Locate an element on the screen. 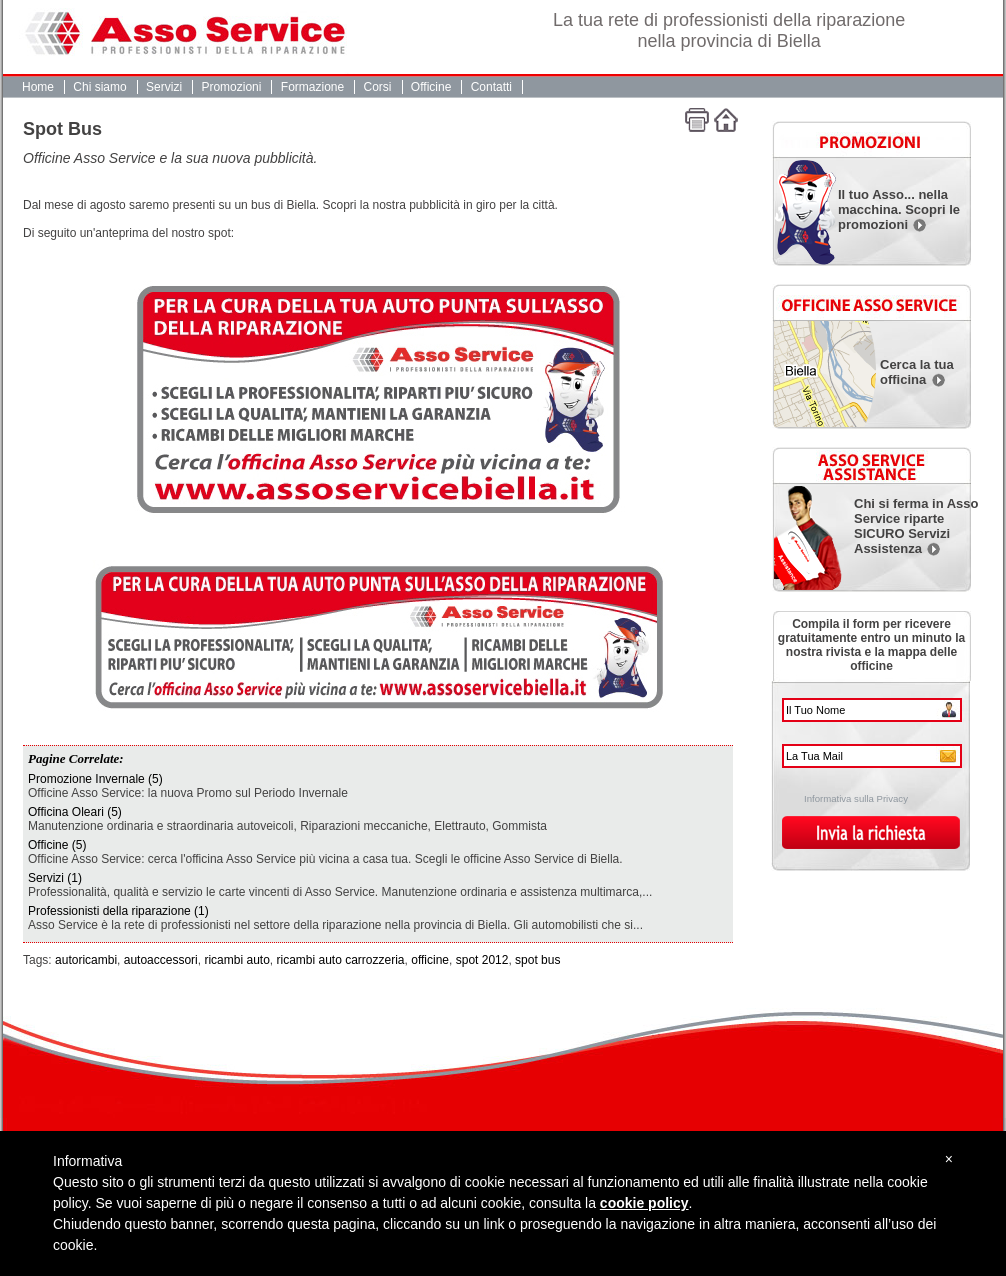  autoaccessori is located at coordinates (161, 960).